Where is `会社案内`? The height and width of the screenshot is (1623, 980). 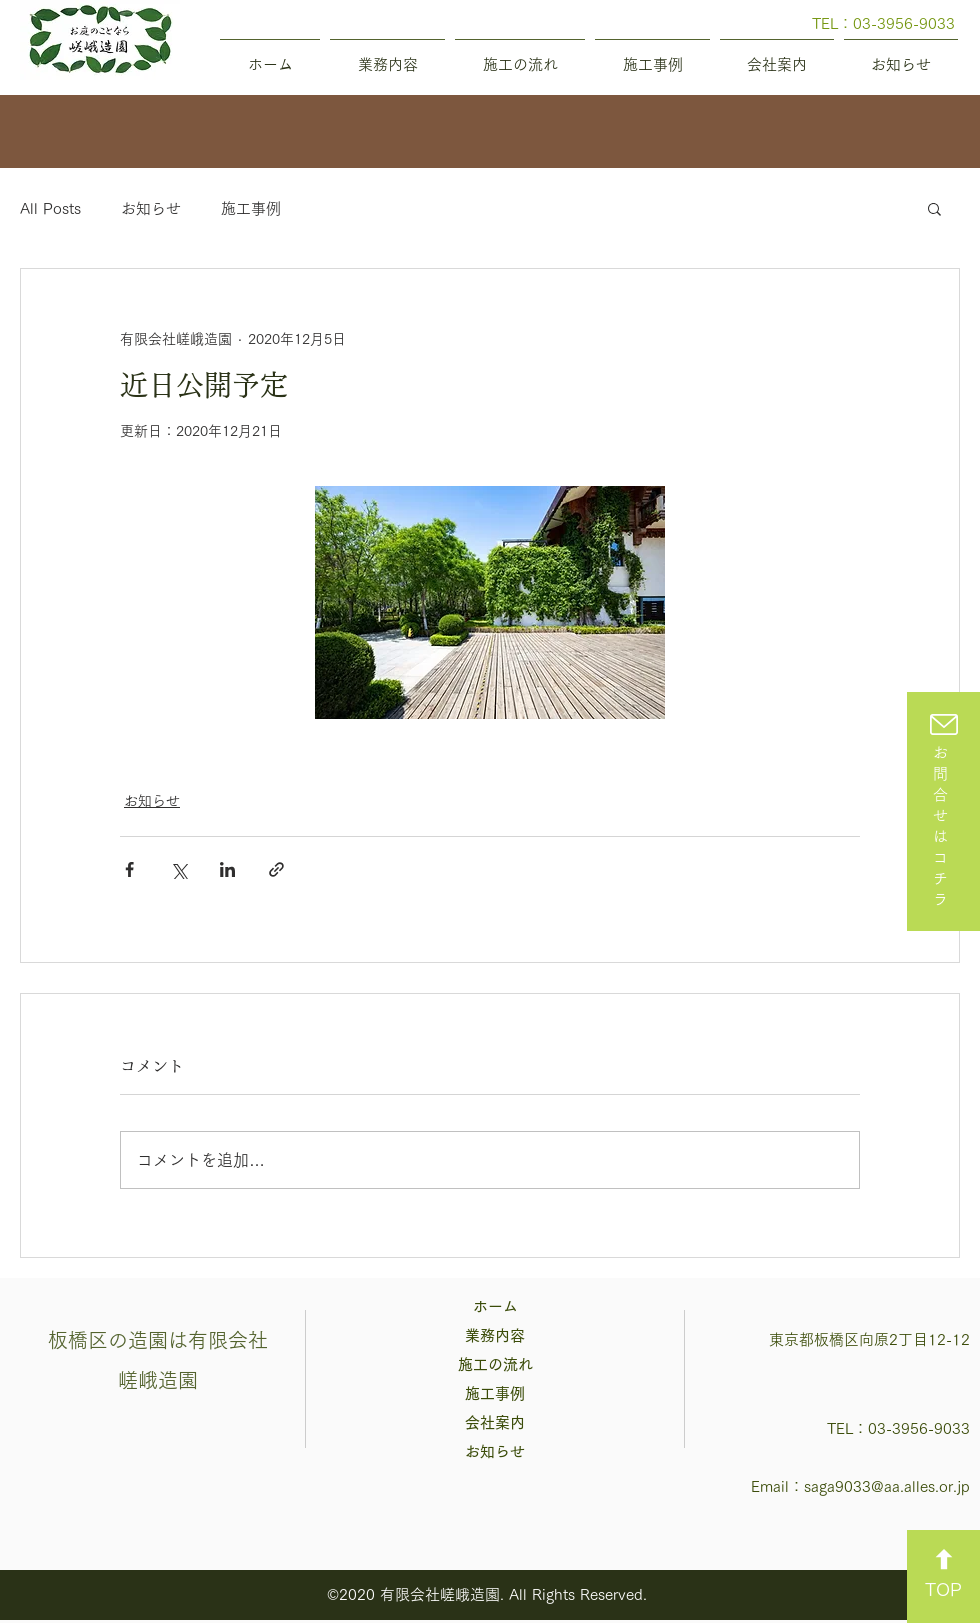 会社案内 is located at coordinates (495, 1422).